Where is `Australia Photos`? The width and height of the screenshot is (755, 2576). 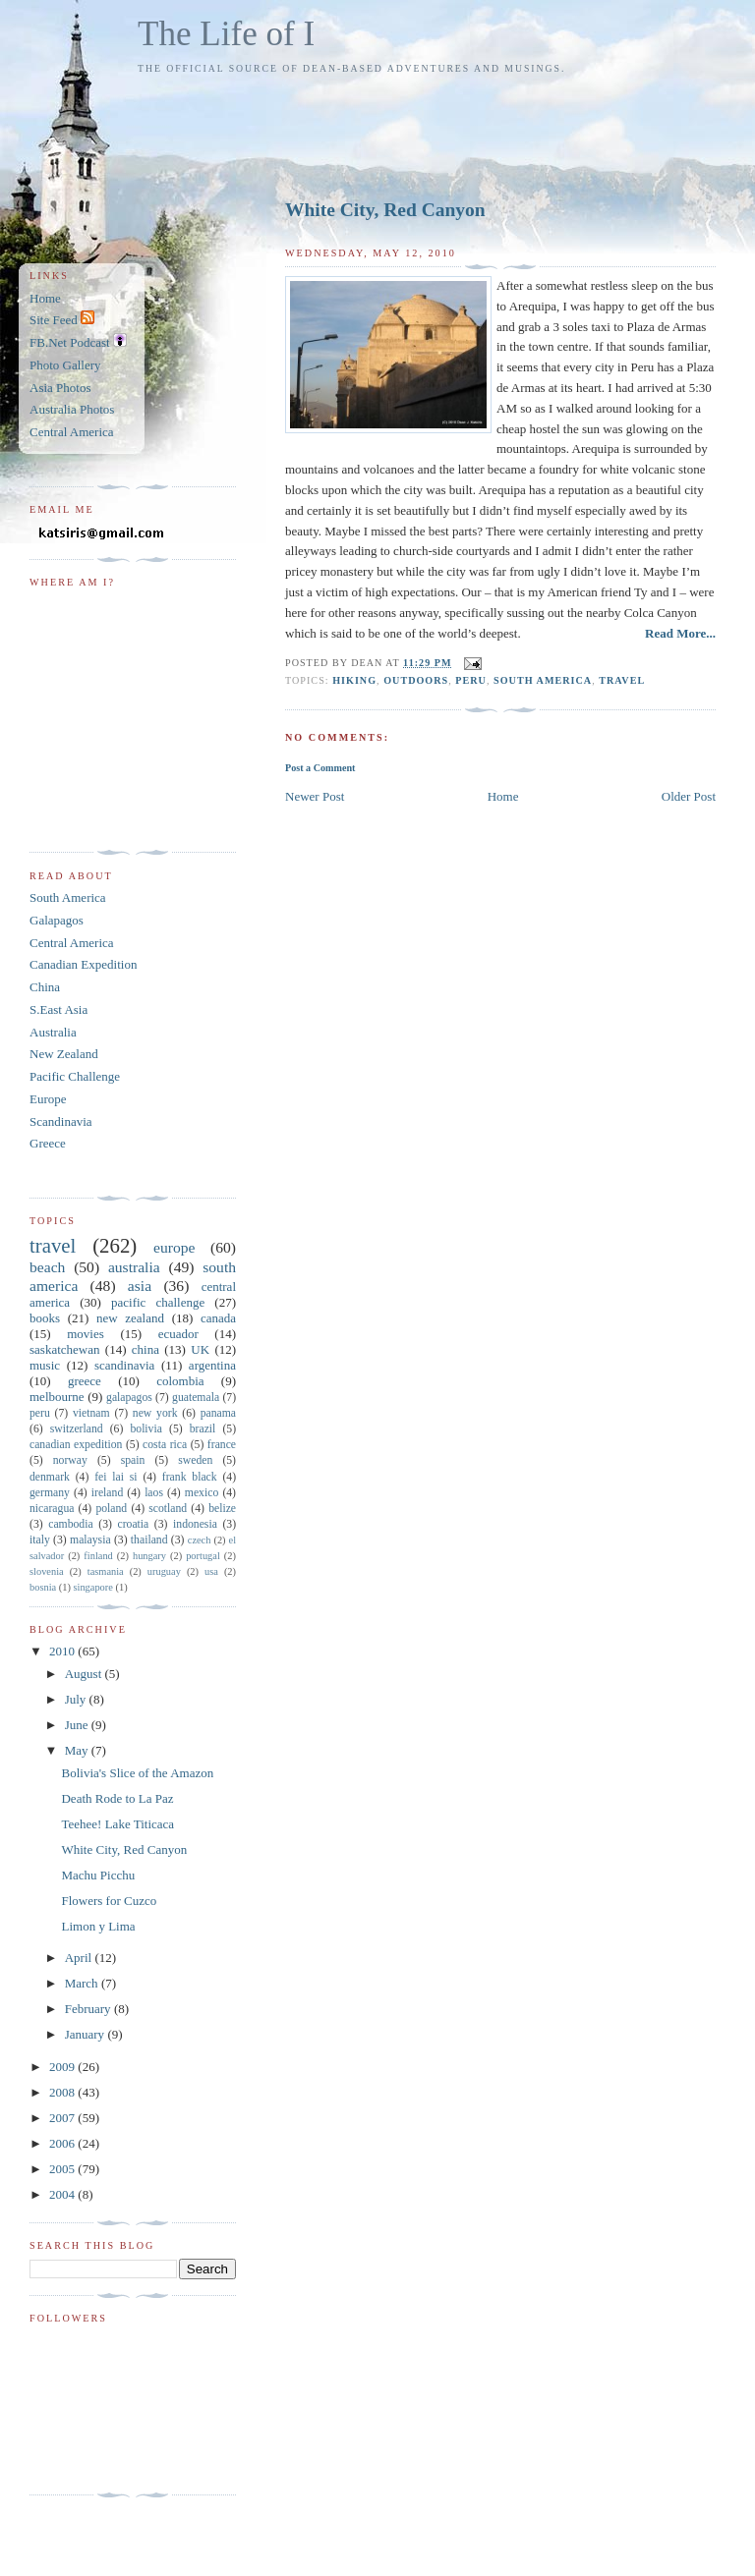 Australia Photos is located at coordinates (71, 409).